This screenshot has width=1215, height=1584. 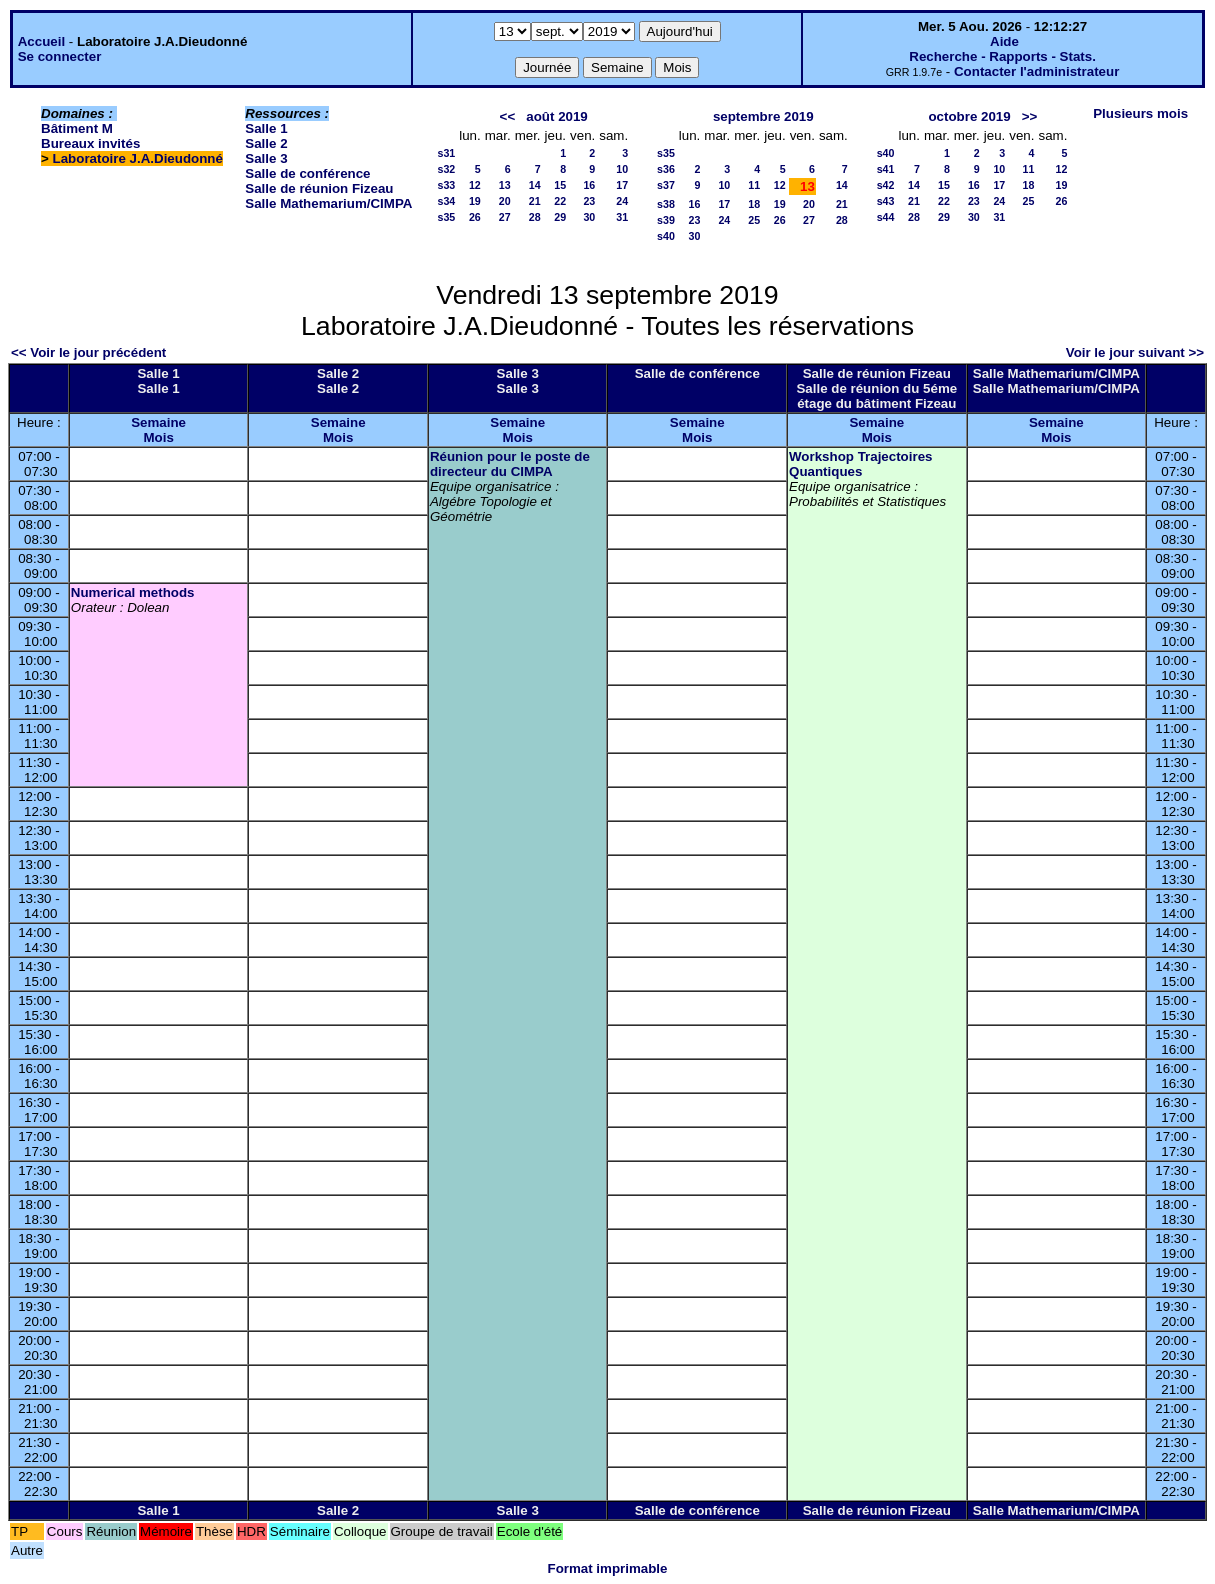 I want to click on s37, so click(x=666, y=185).